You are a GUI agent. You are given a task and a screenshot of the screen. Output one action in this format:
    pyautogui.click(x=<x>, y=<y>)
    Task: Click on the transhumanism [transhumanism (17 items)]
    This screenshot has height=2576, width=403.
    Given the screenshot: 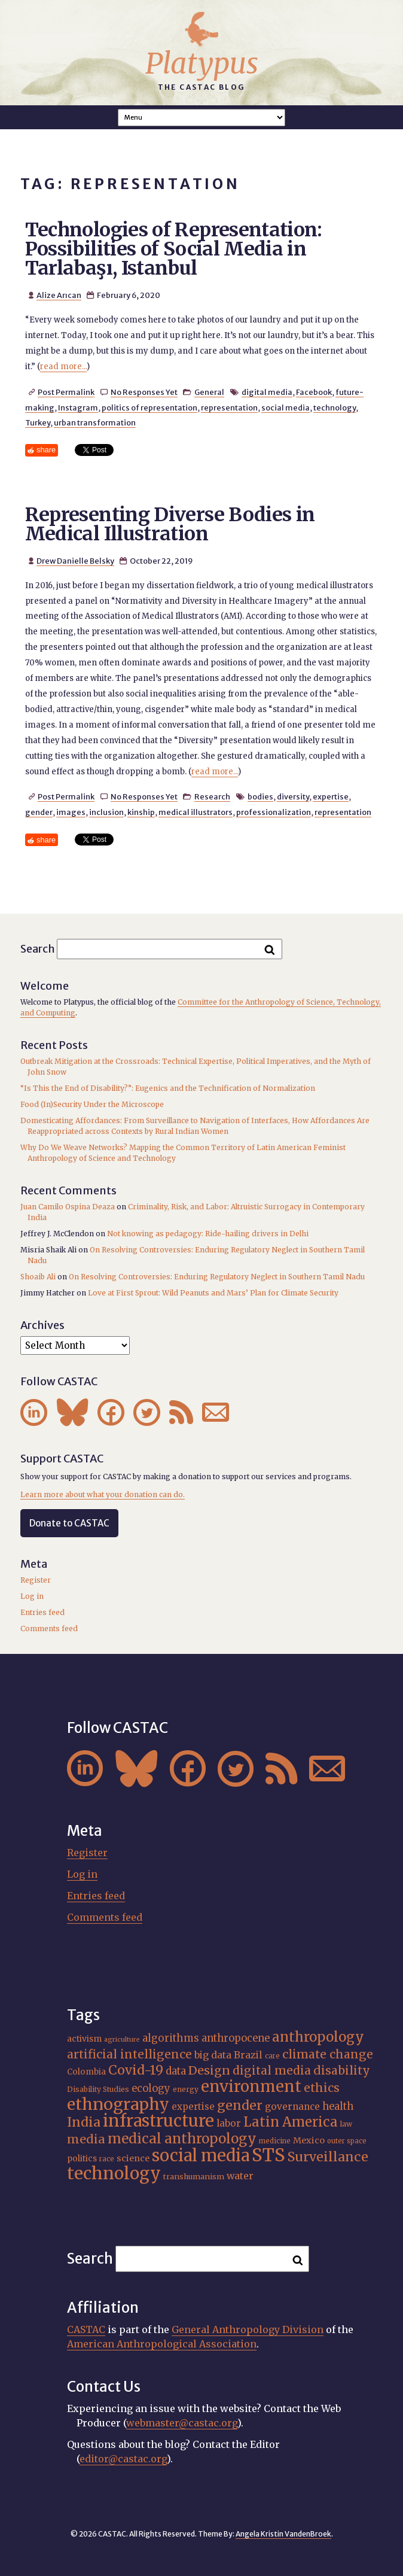 What is the action you would take?
    pyautogui.click(x=193, y=2176)
    